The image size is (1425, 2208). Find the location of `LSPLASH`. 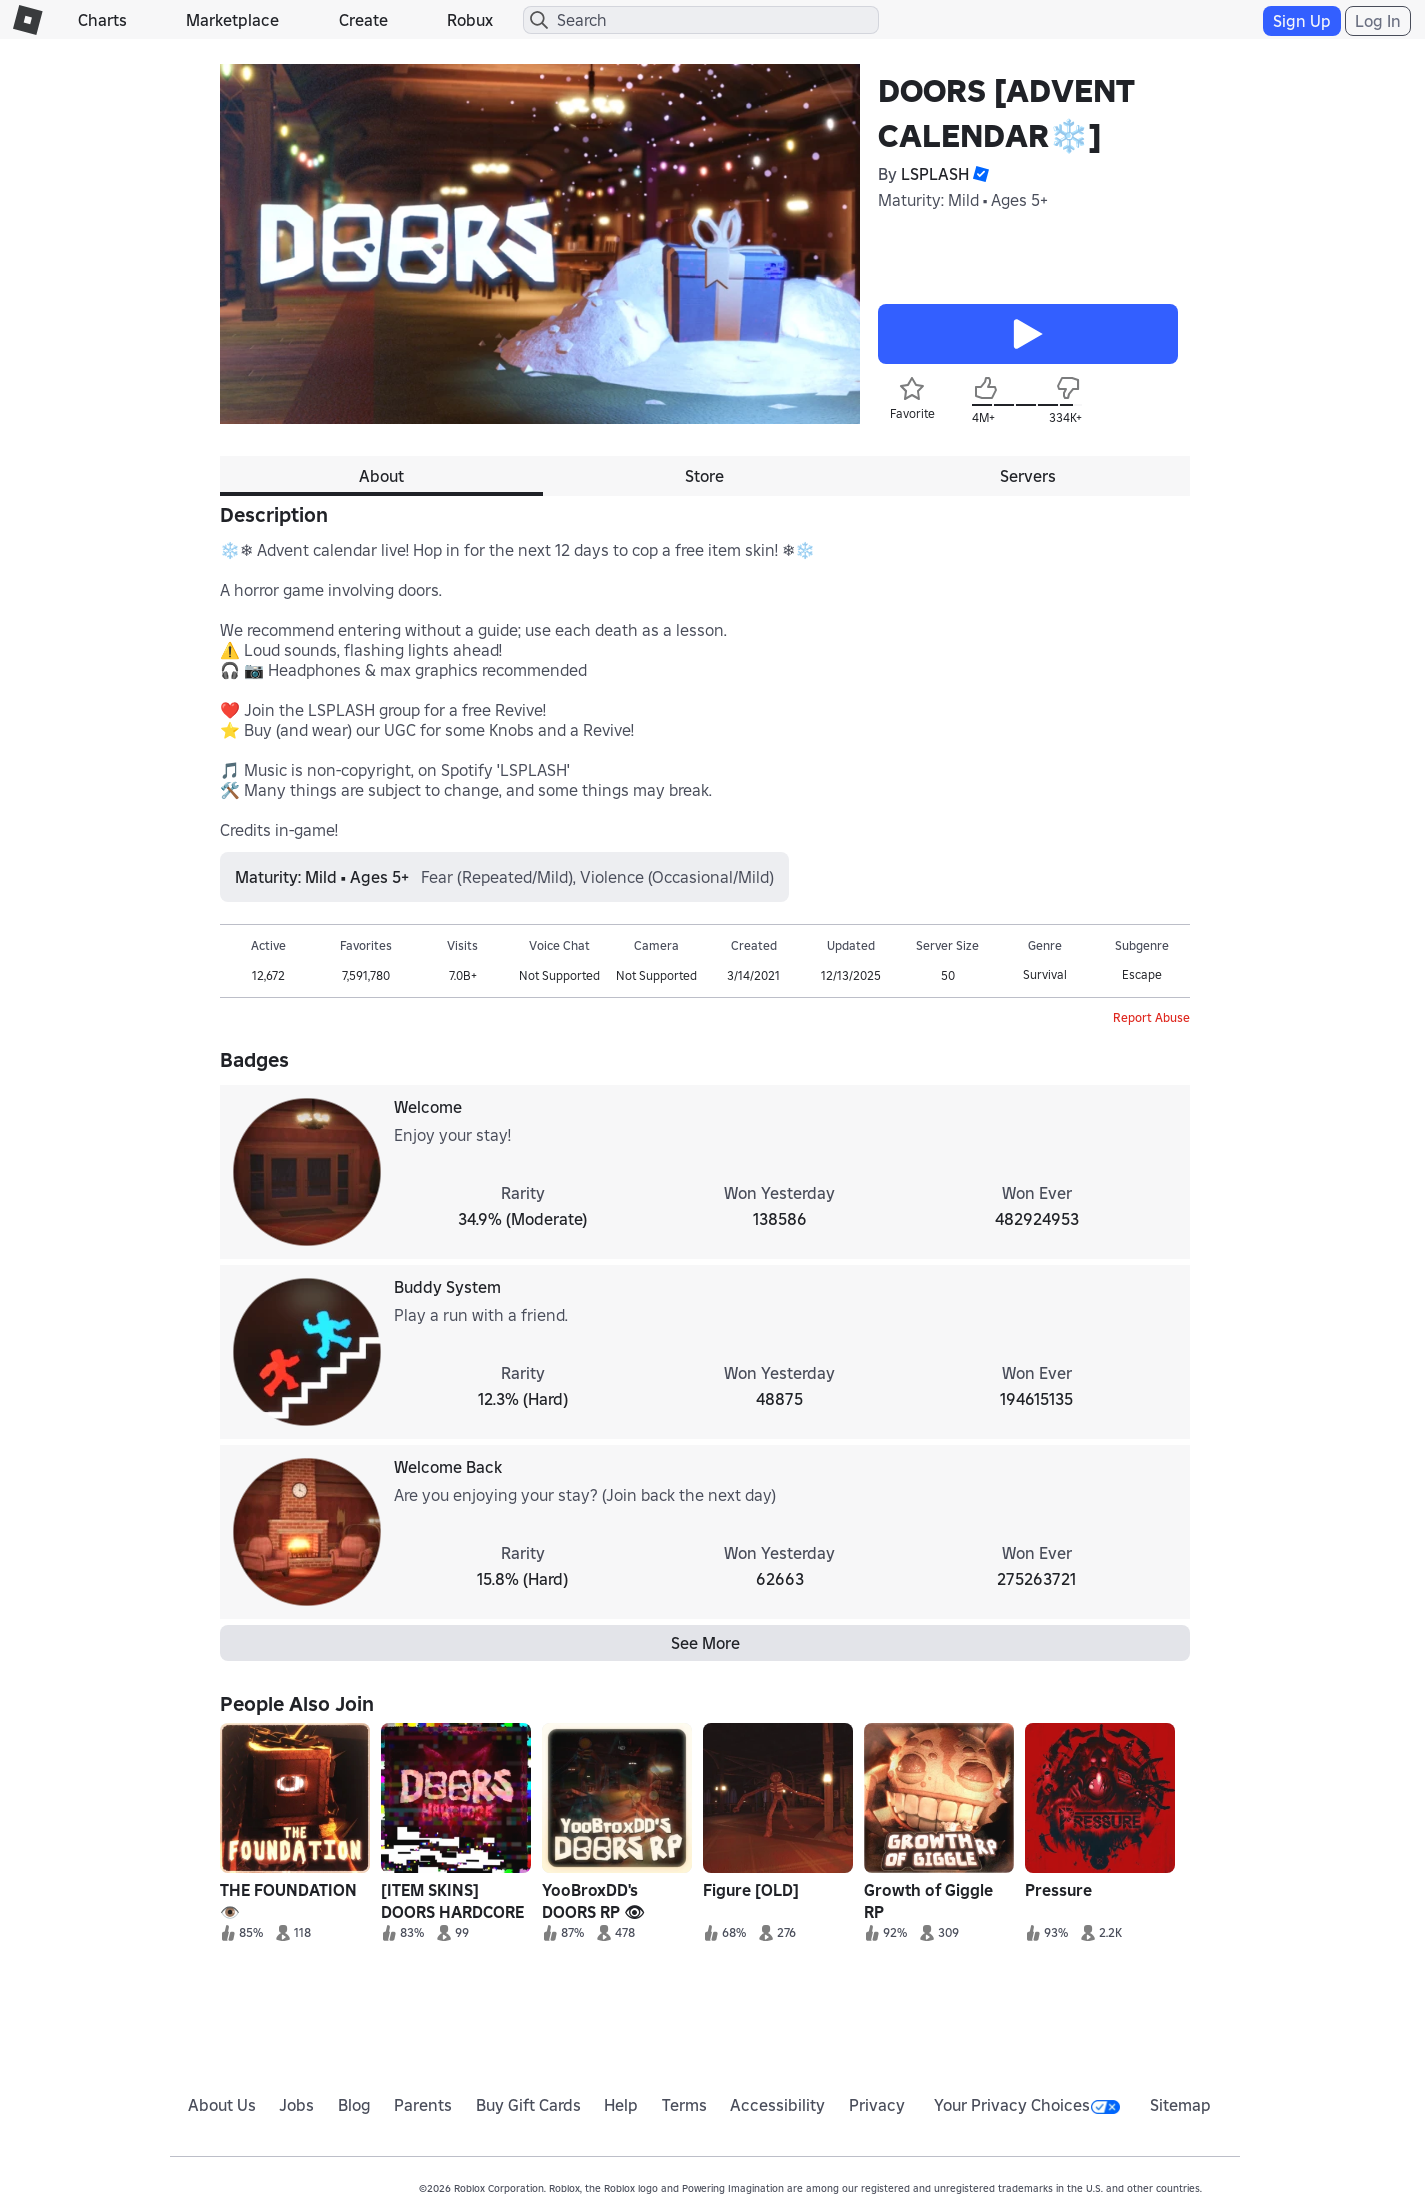

LSPLASH is located at coordinates (935, 174).